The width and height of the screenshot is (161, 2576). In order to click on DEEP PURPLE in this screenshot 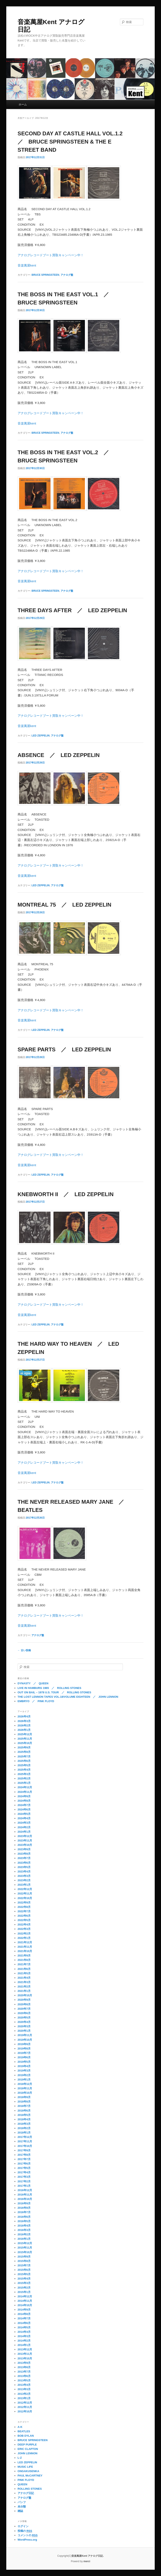, I will do `click(27, 2444)`.